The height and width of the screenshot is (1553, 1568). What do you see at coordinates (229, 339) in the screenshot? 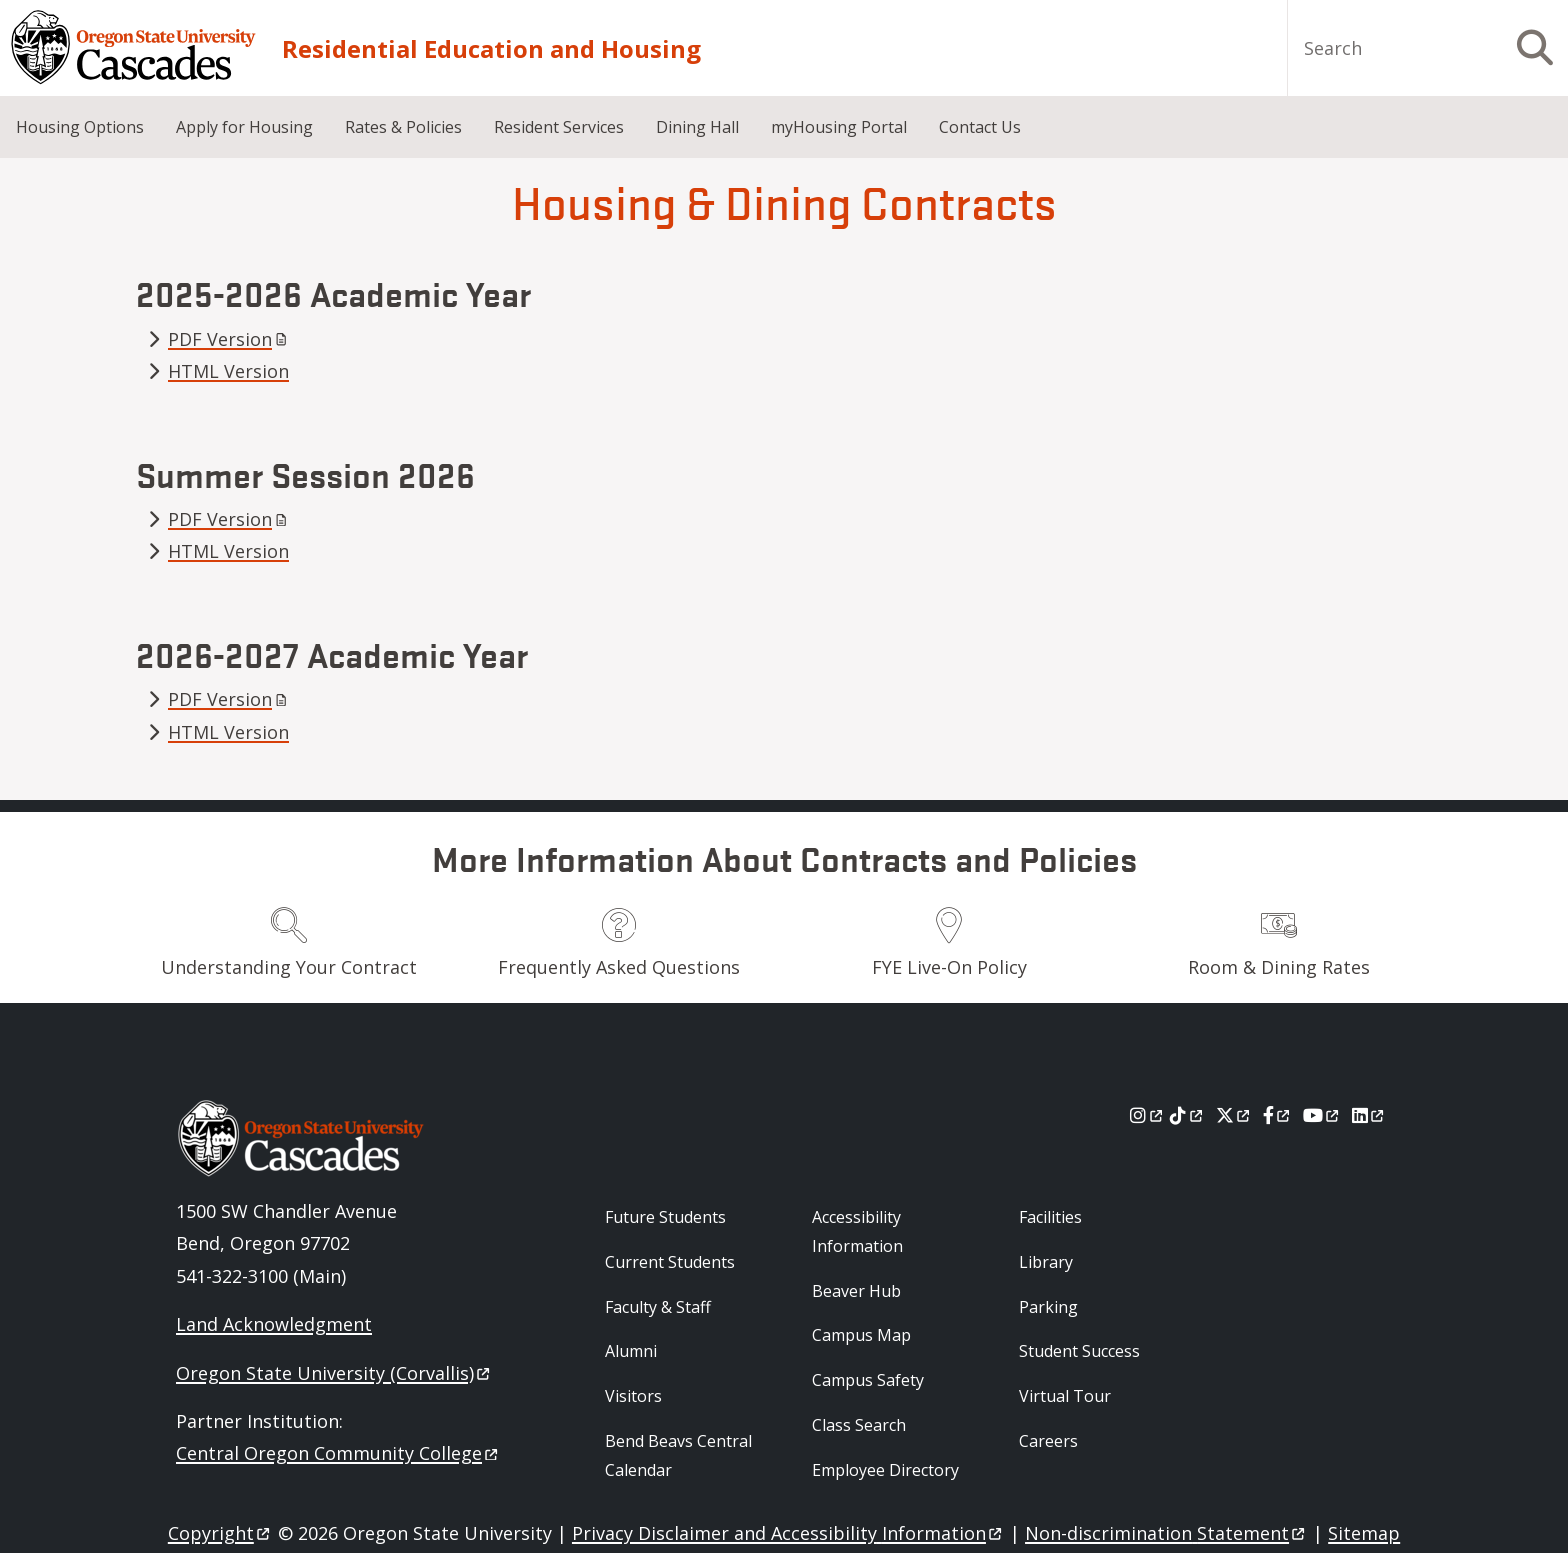
I see `PDF` at bounding box center [229, 339].